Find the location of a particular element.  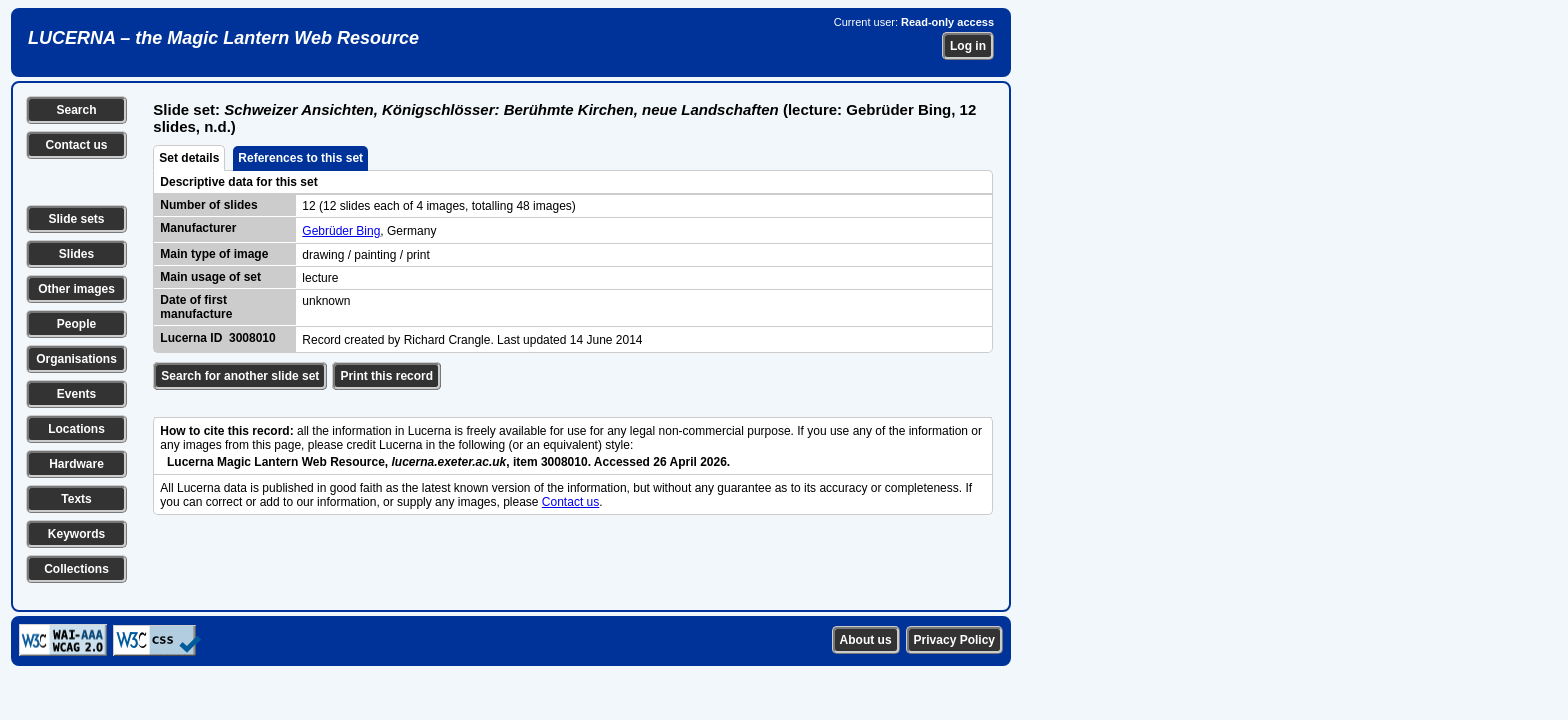

Manufacturer is located at coordinates (198, 228).